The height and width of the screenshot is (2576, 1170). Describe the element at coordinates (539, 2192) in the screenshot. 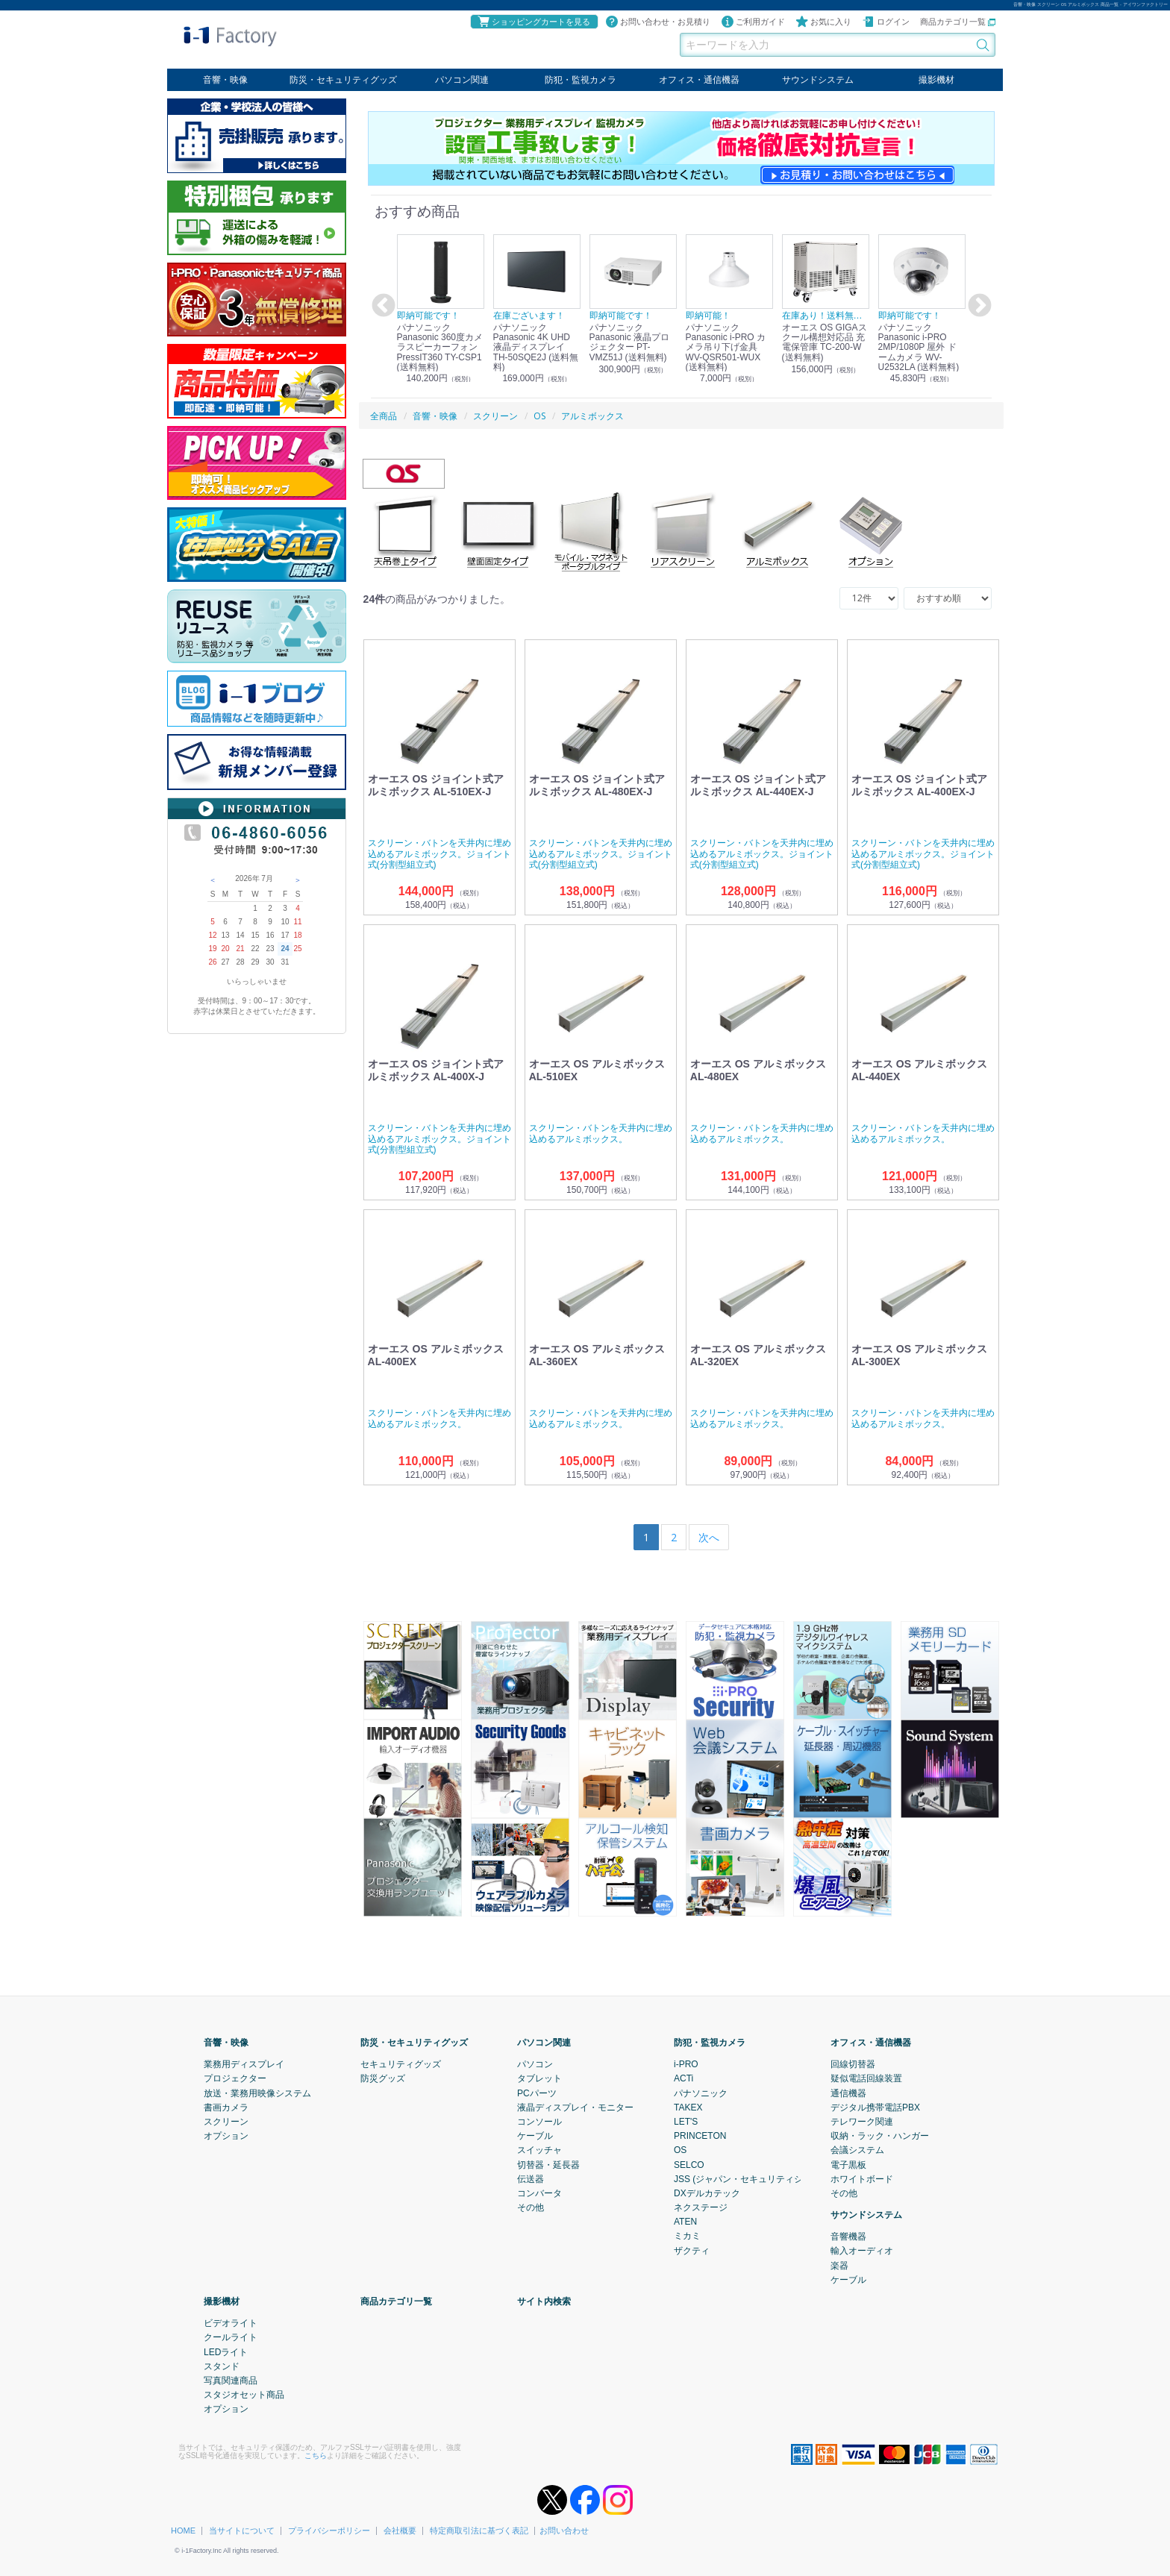

I see `コンバータ` at that location.